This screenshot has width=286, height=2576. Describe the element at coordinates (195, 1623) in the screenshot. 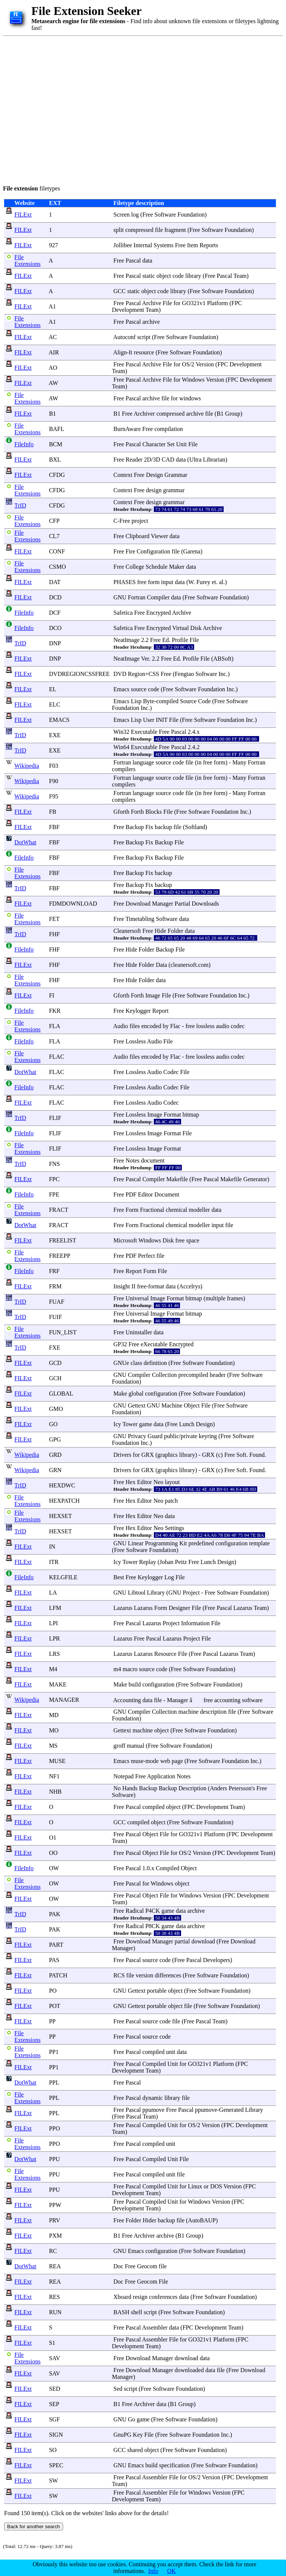

I see `Information` at that location.